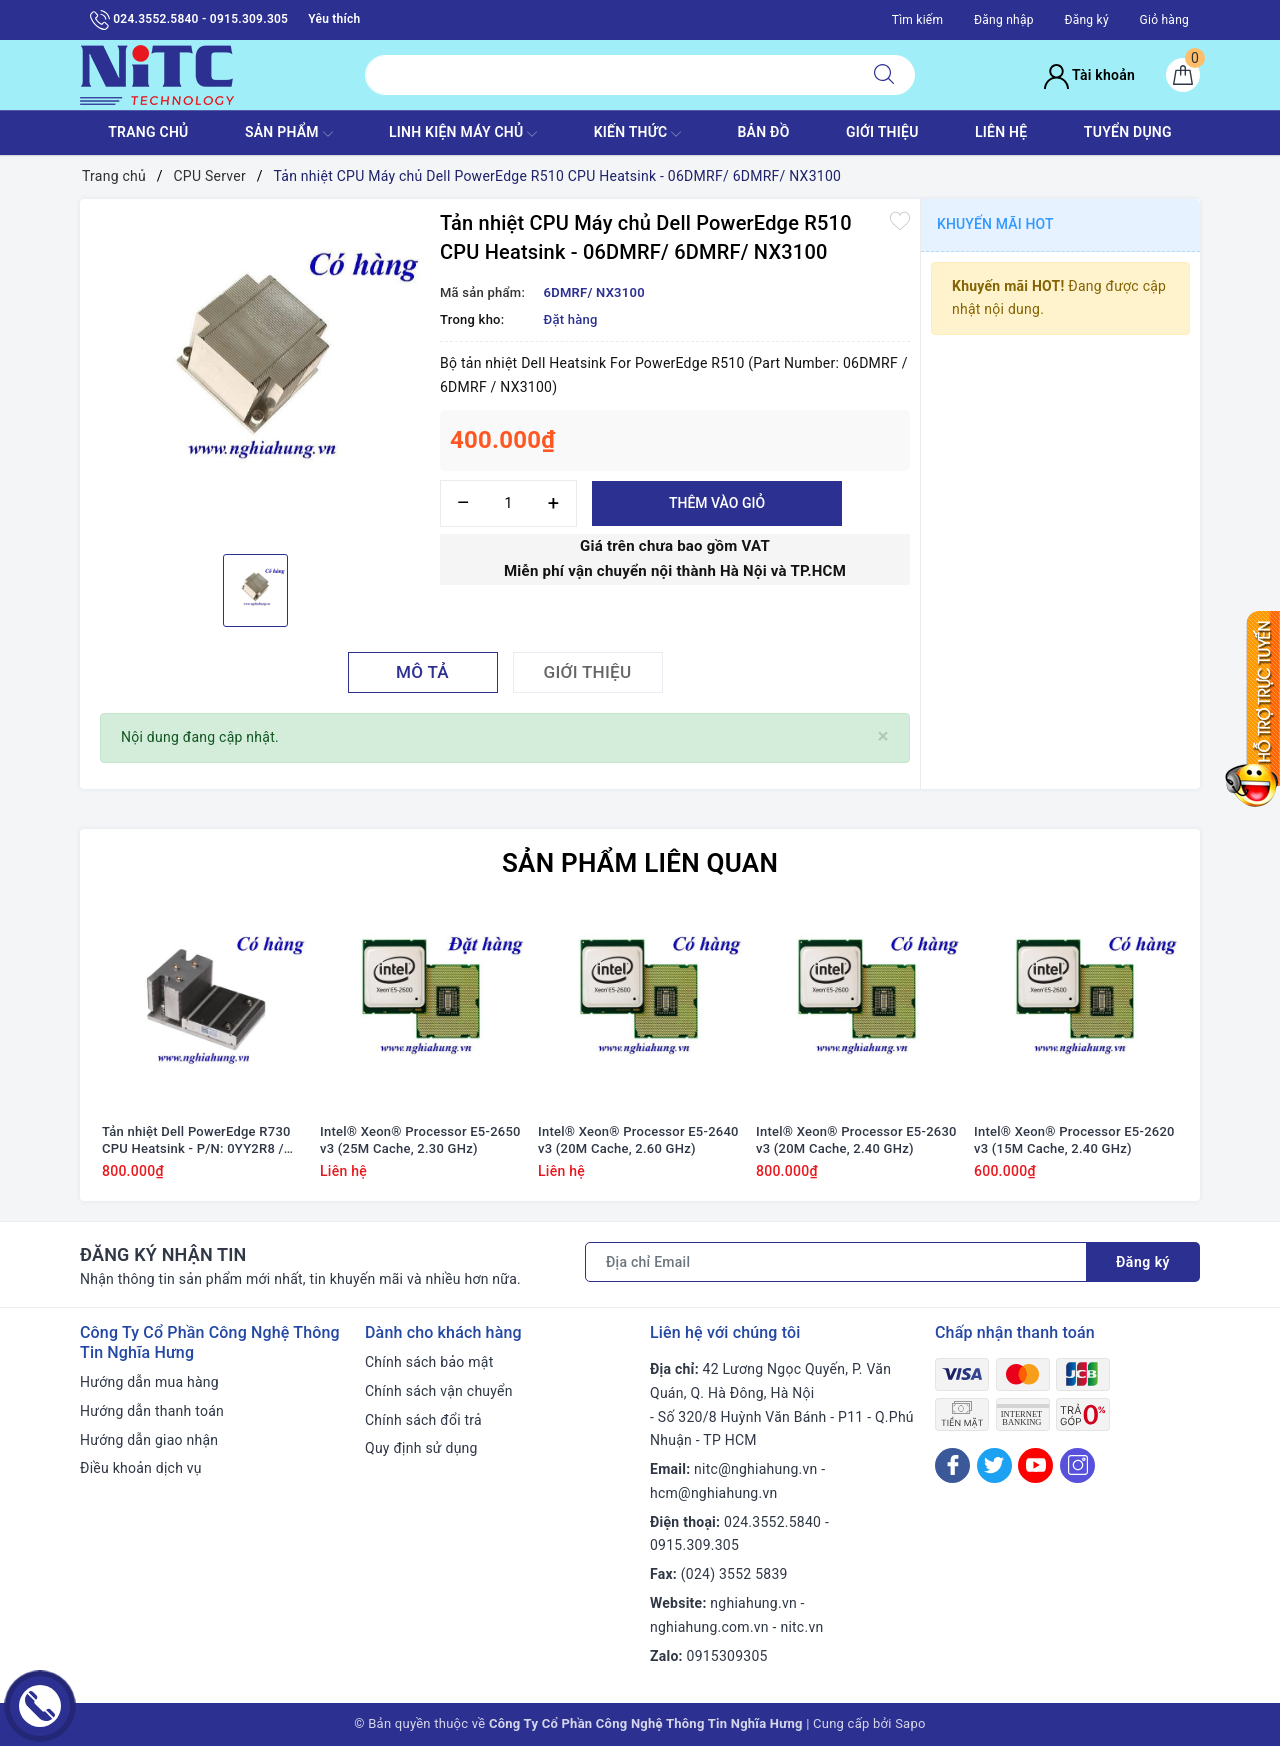  I want to click on Sapo, so click(910, 1723).